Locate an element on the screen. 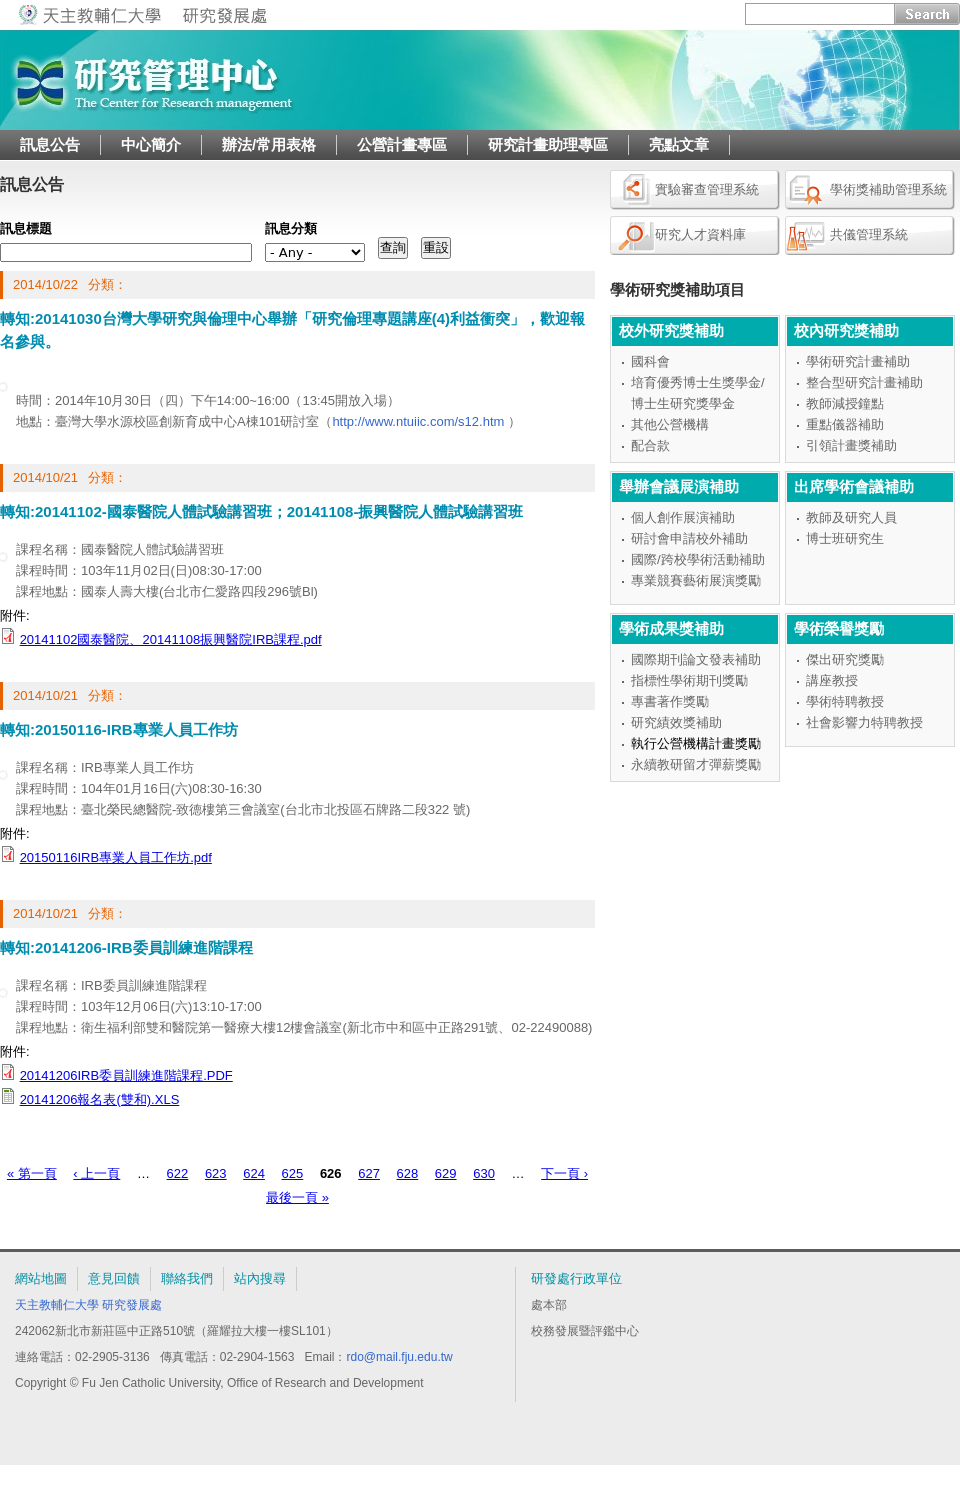 The width and height of the screenshot is (960, 1509). 網站地圖 is located at coordinates (41, 1278).